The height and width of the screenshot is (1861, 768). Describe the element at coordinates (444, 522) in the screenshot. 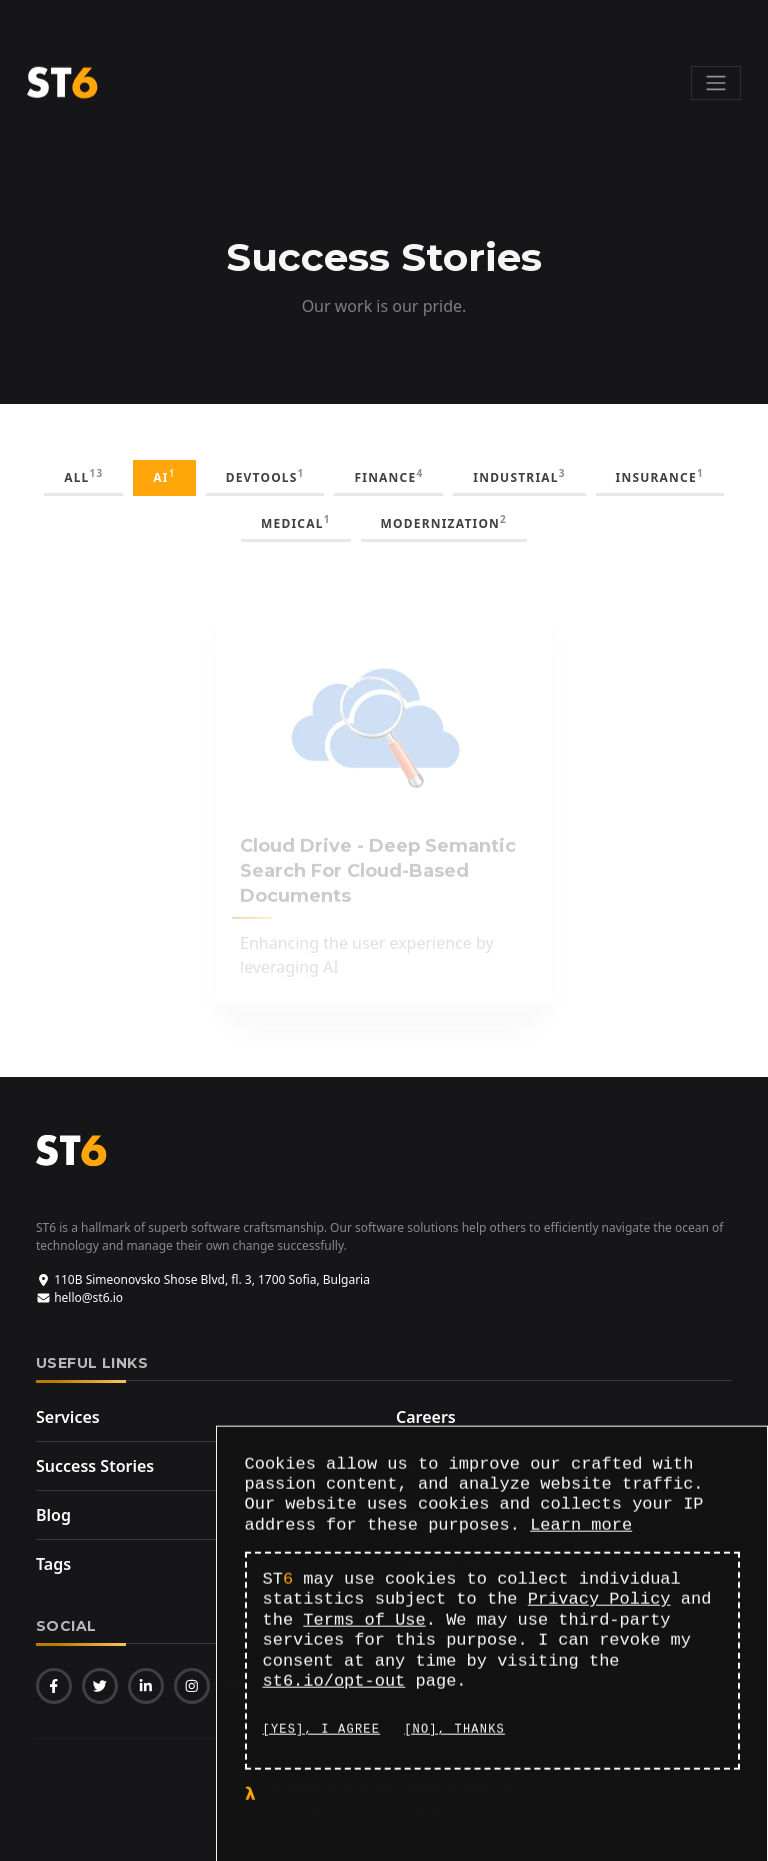

I see `modernization` at that location.